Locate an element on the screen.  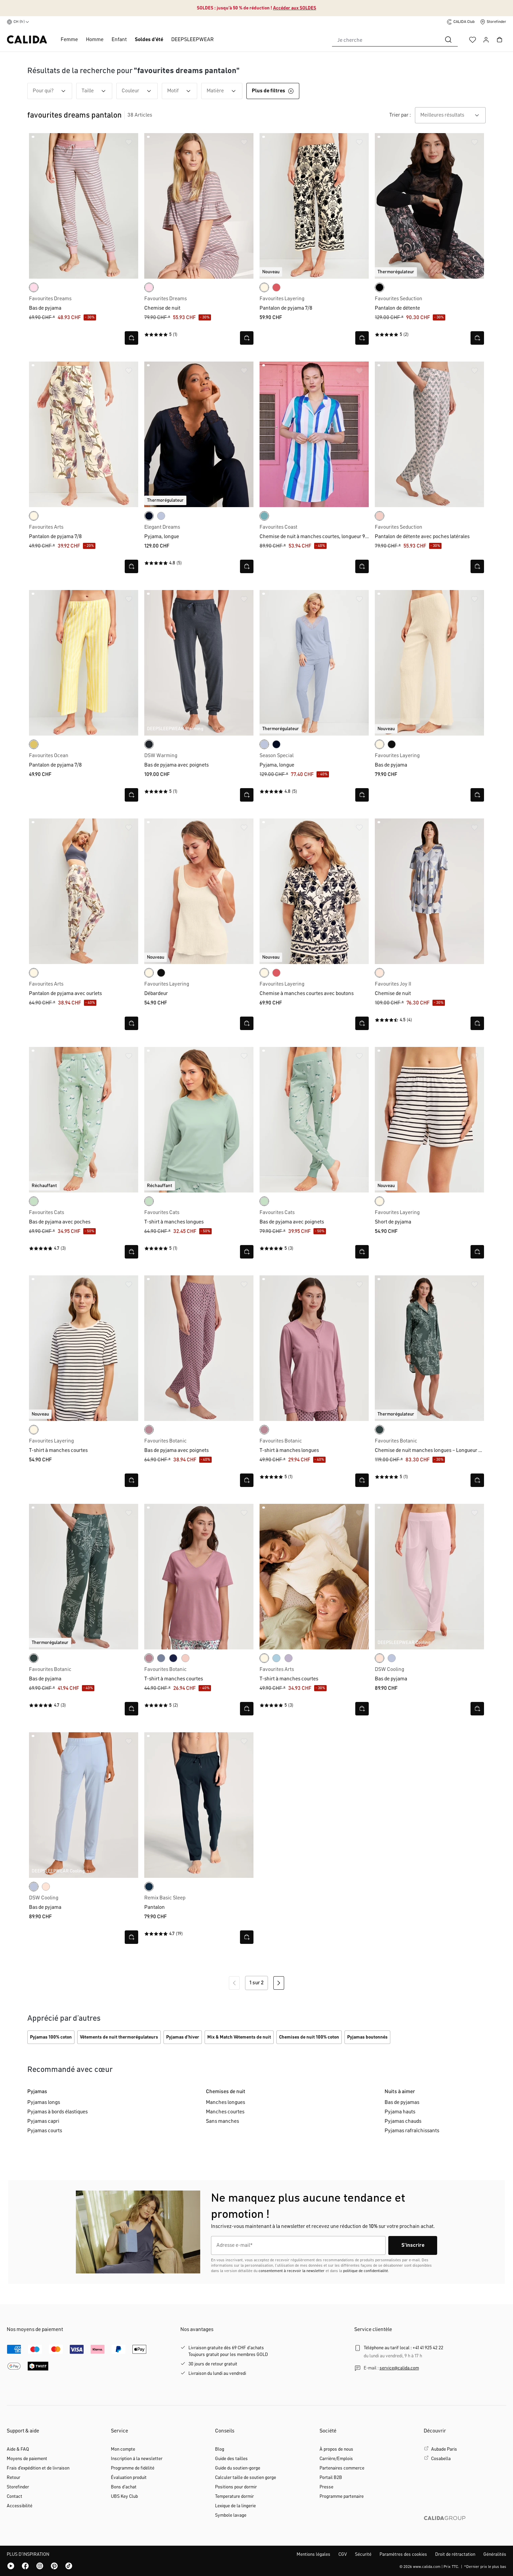
[harmony blue] is located at coordinates (161, 516).